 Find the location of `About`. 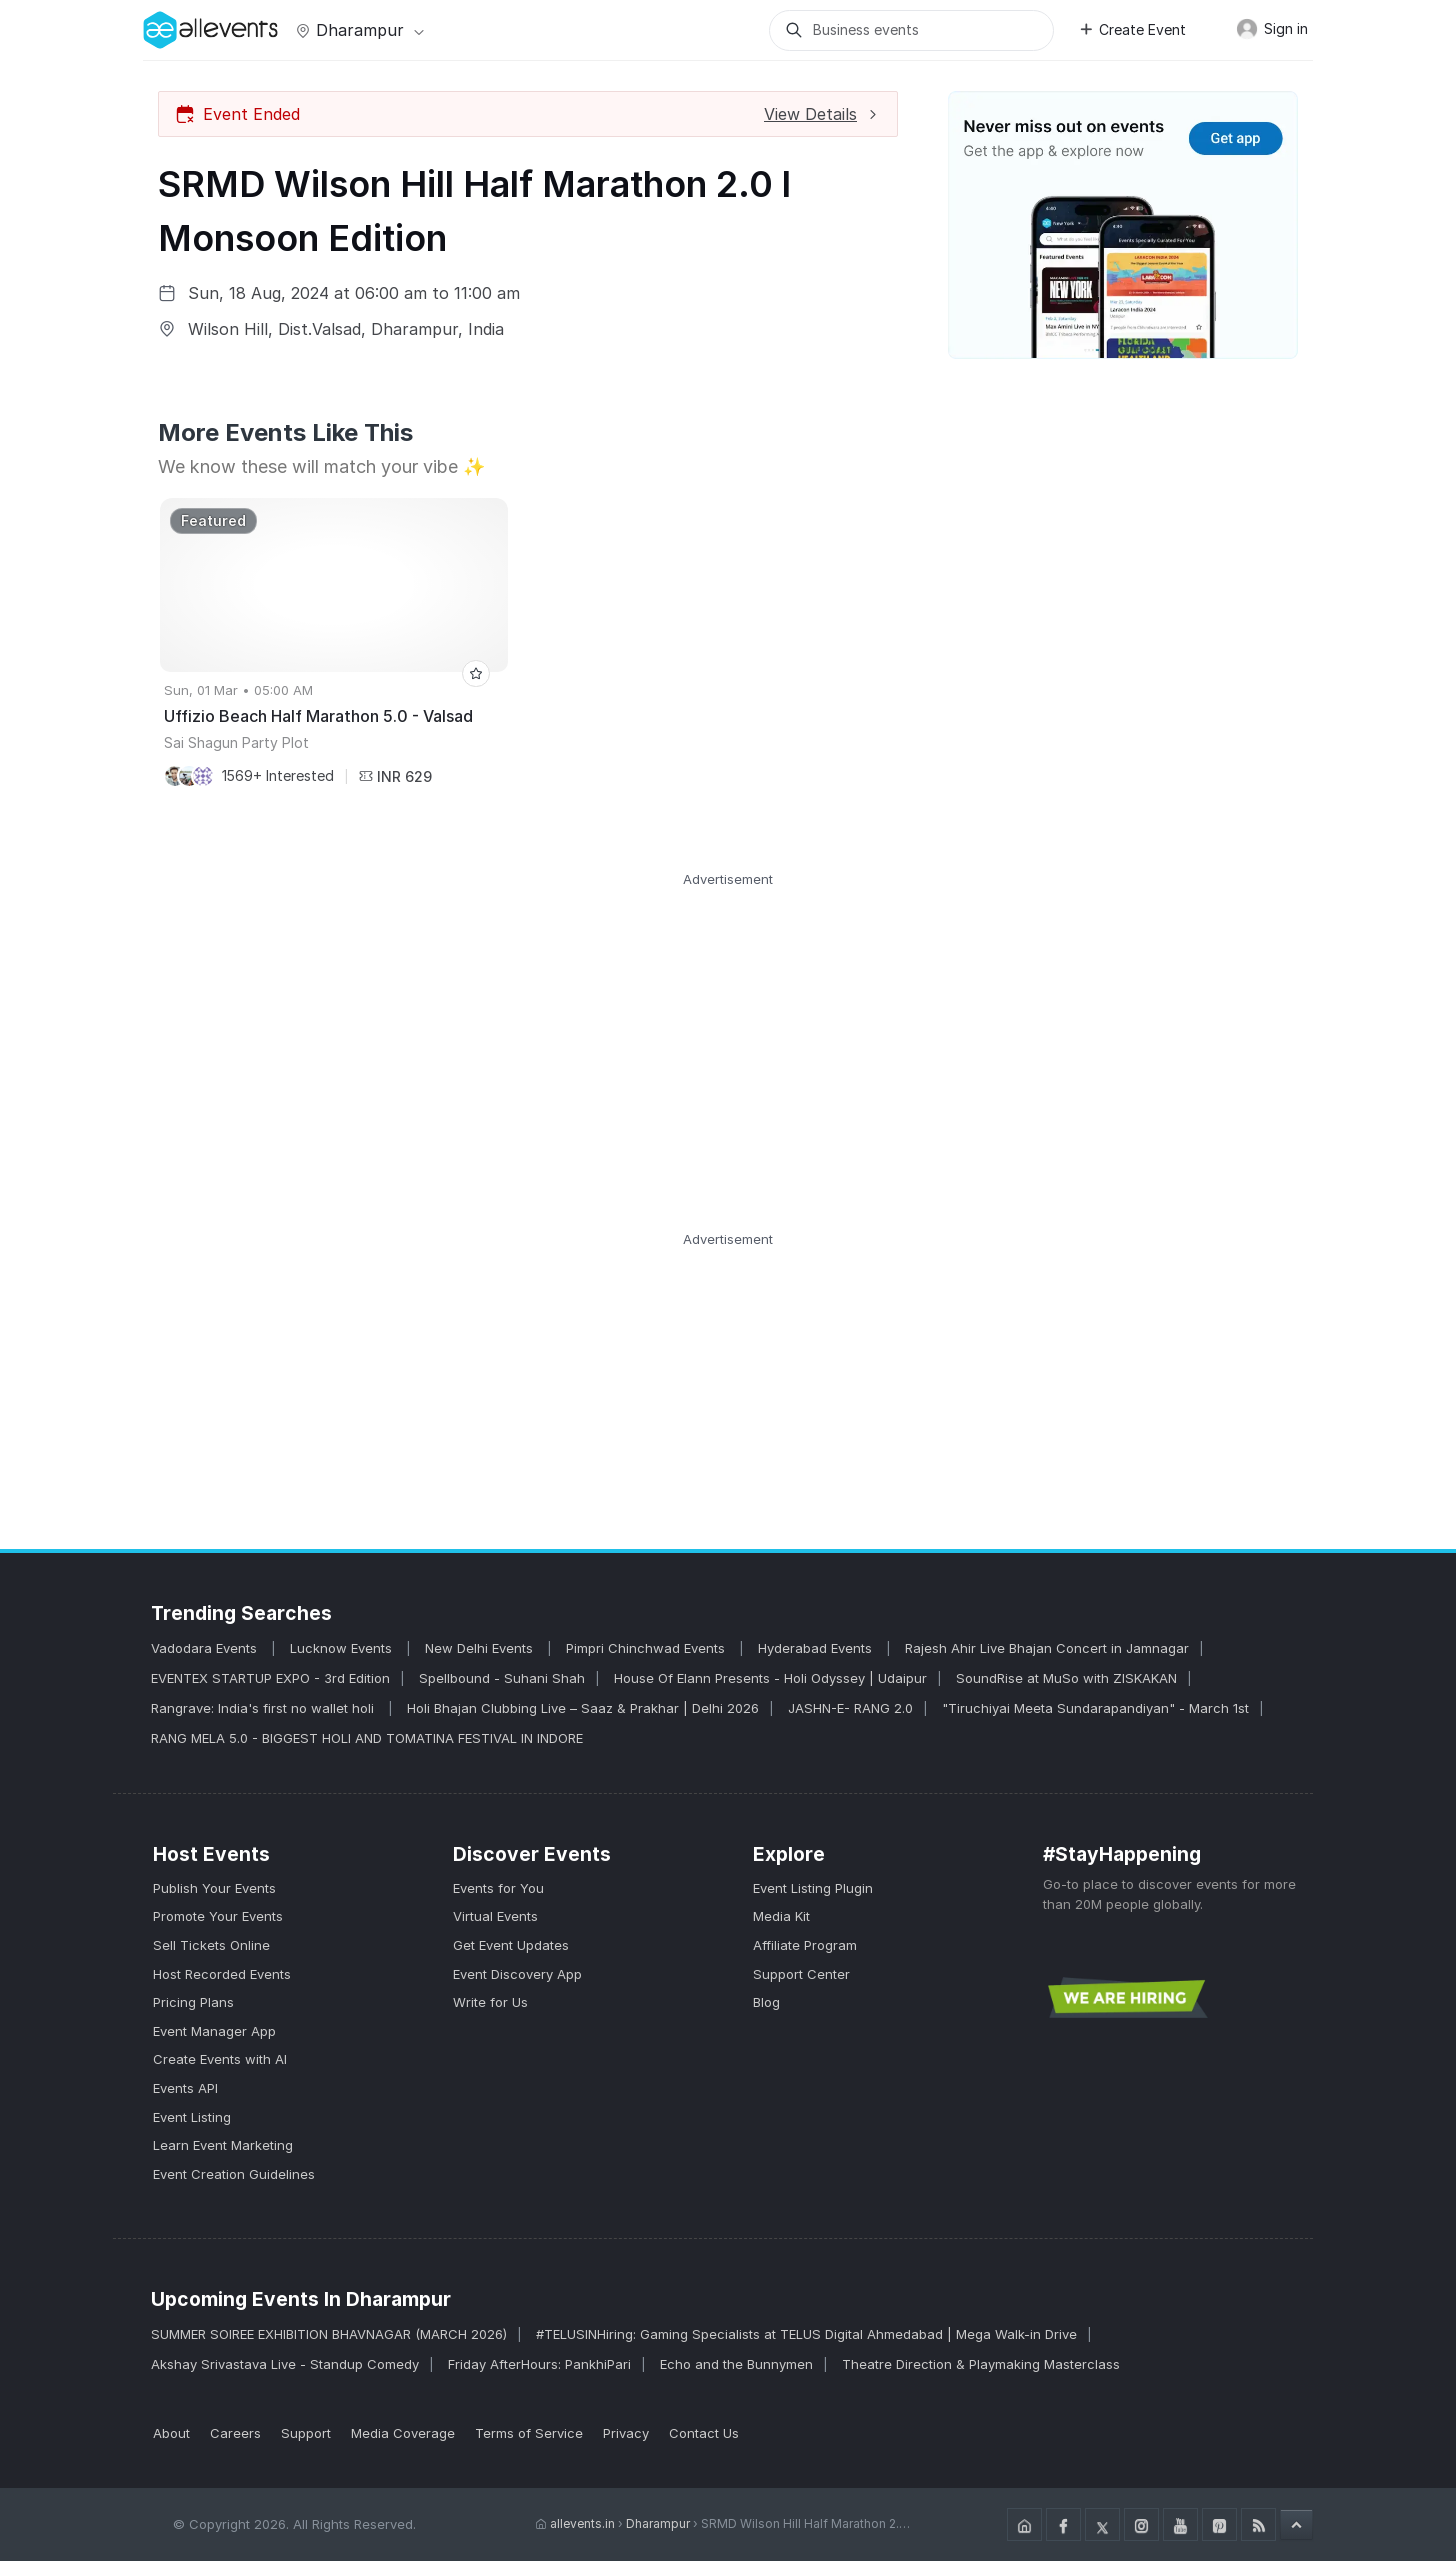

About is located at coordinates (171, 2436).